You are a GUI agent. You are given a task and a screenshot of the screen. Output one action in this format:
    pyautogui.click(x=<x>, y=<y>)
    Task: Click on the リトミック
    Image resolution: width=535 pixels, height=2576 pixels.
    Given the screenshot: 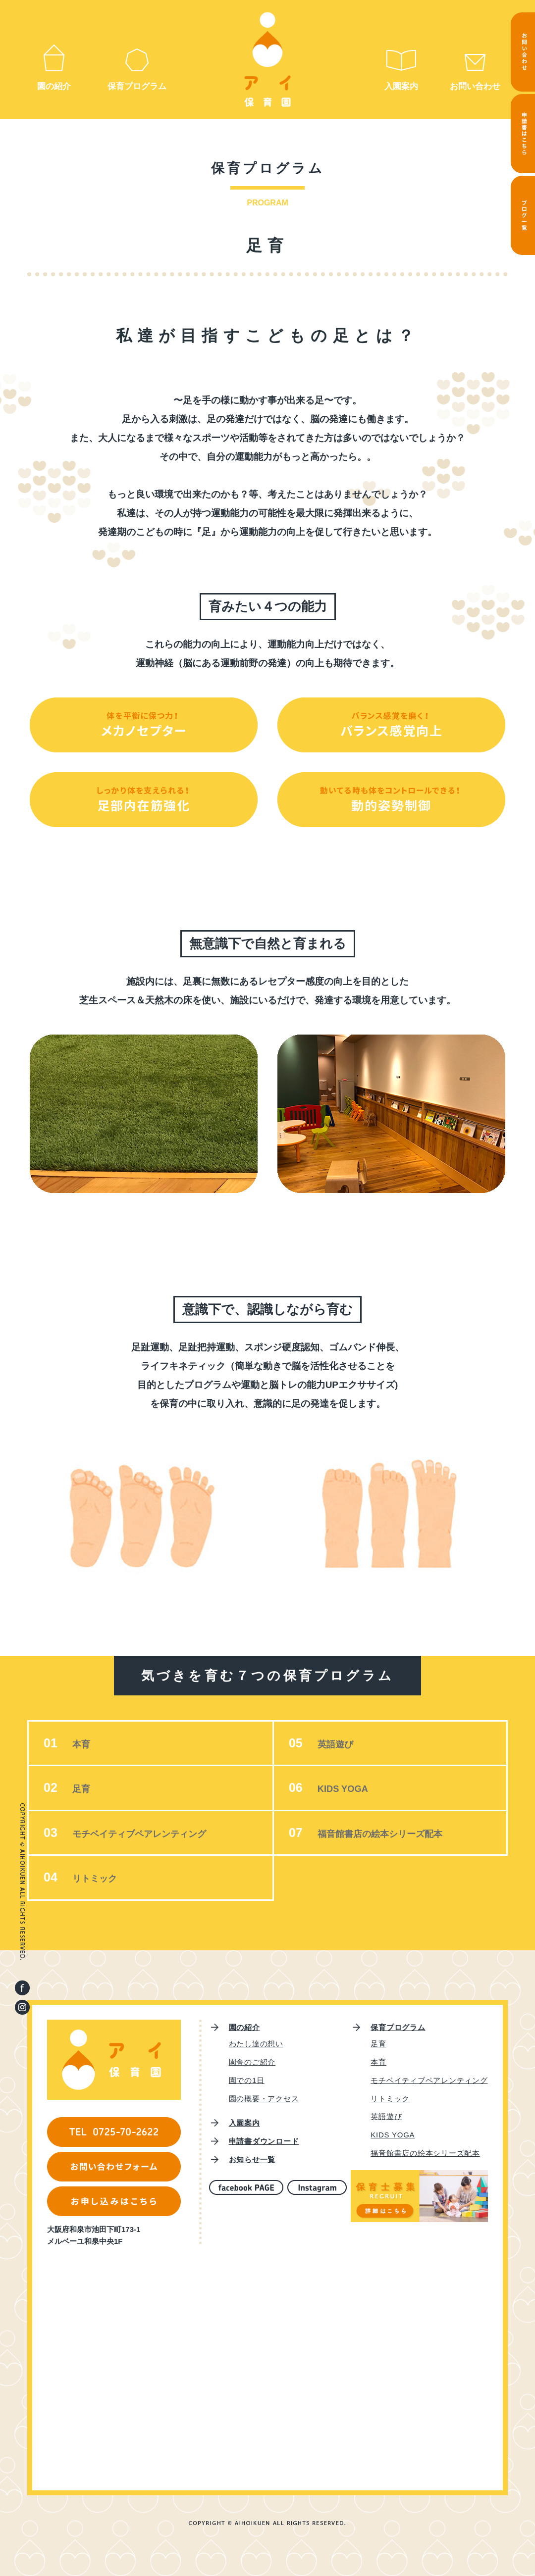 What is the action you would take?
    pyautogui.click(x=100, y=1878)
    